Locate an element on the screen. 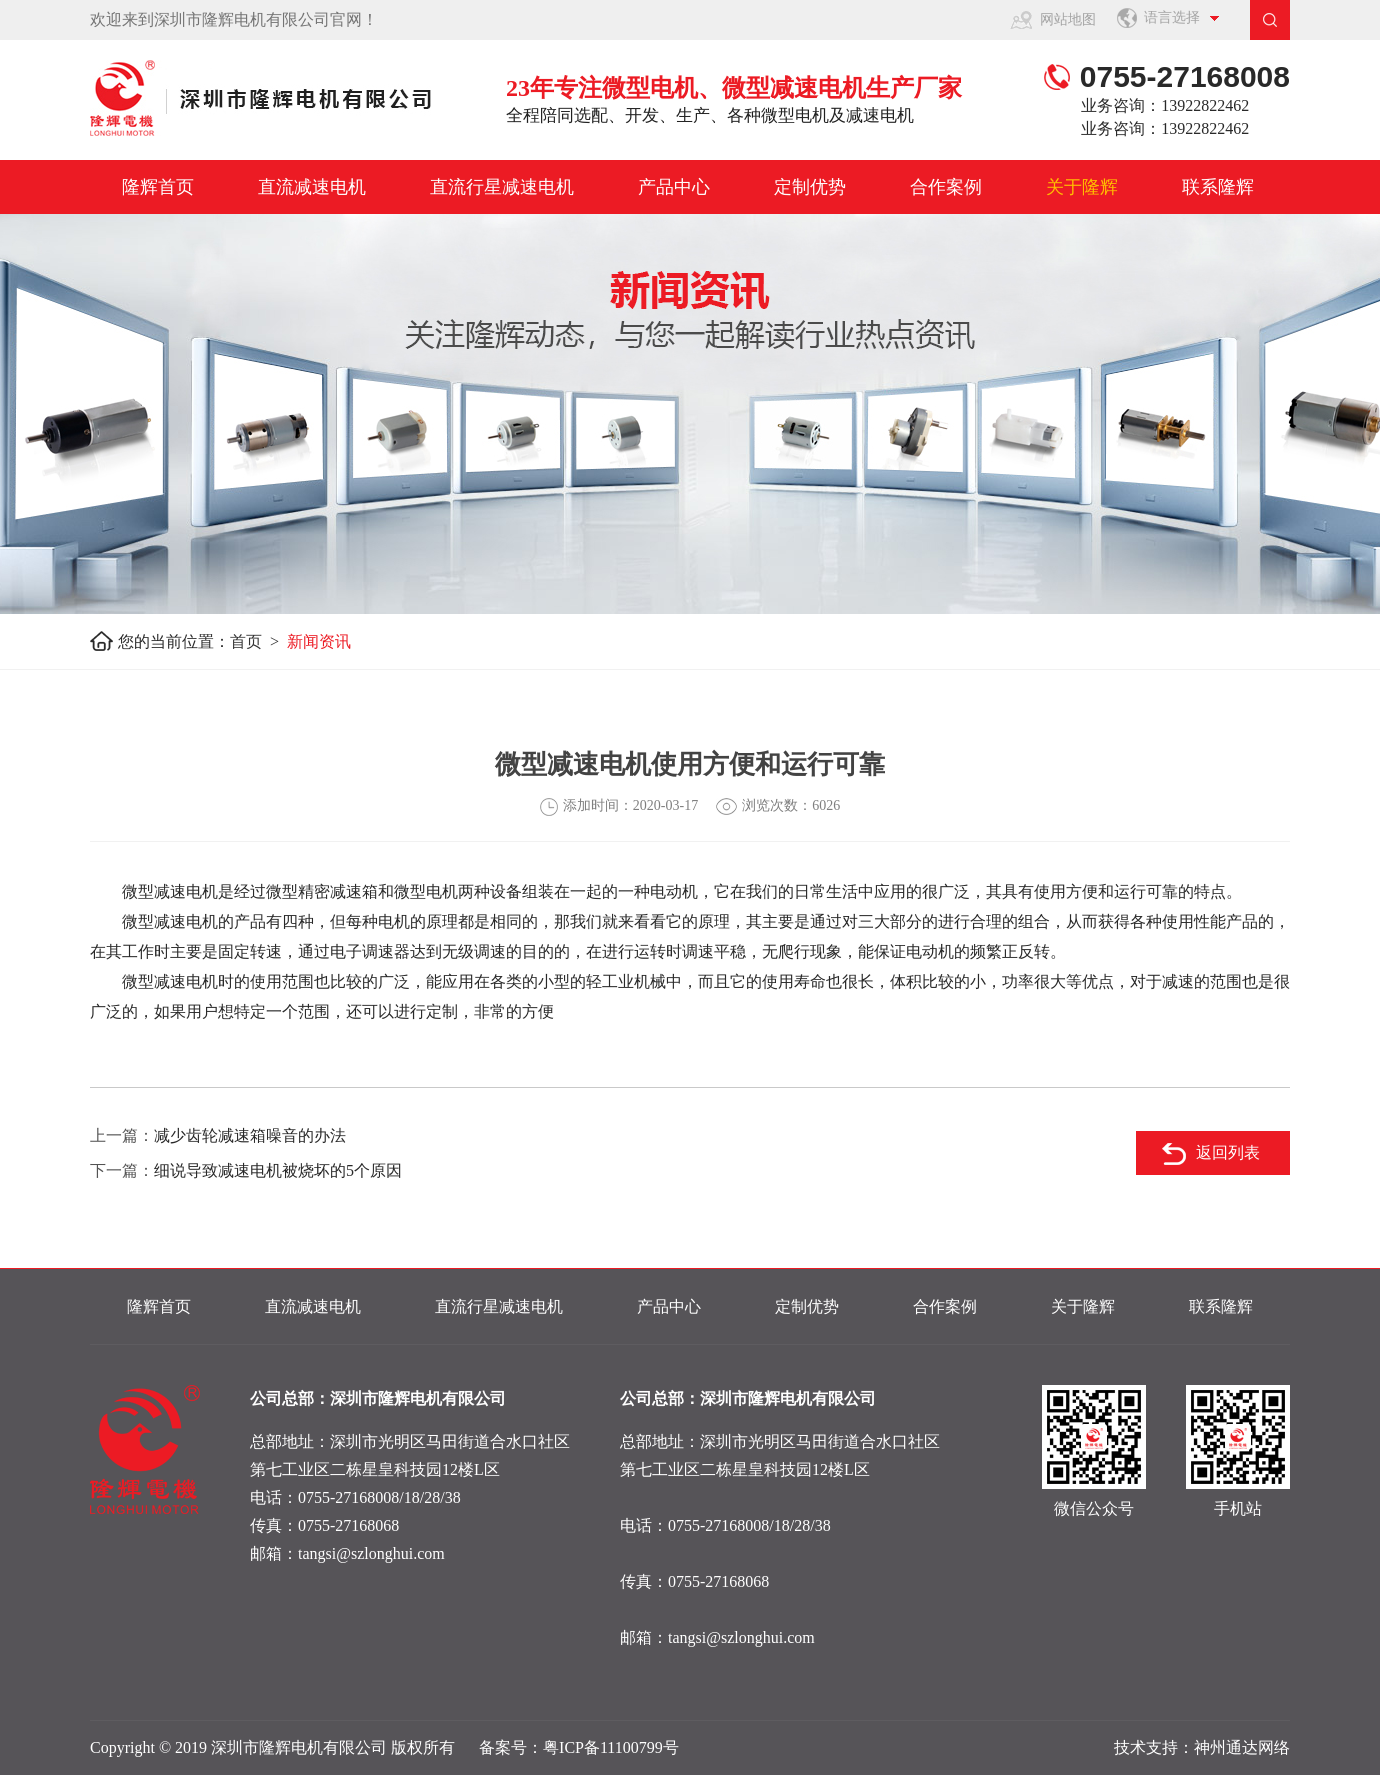  隆辉首页 is located at coordinates (158, 187).